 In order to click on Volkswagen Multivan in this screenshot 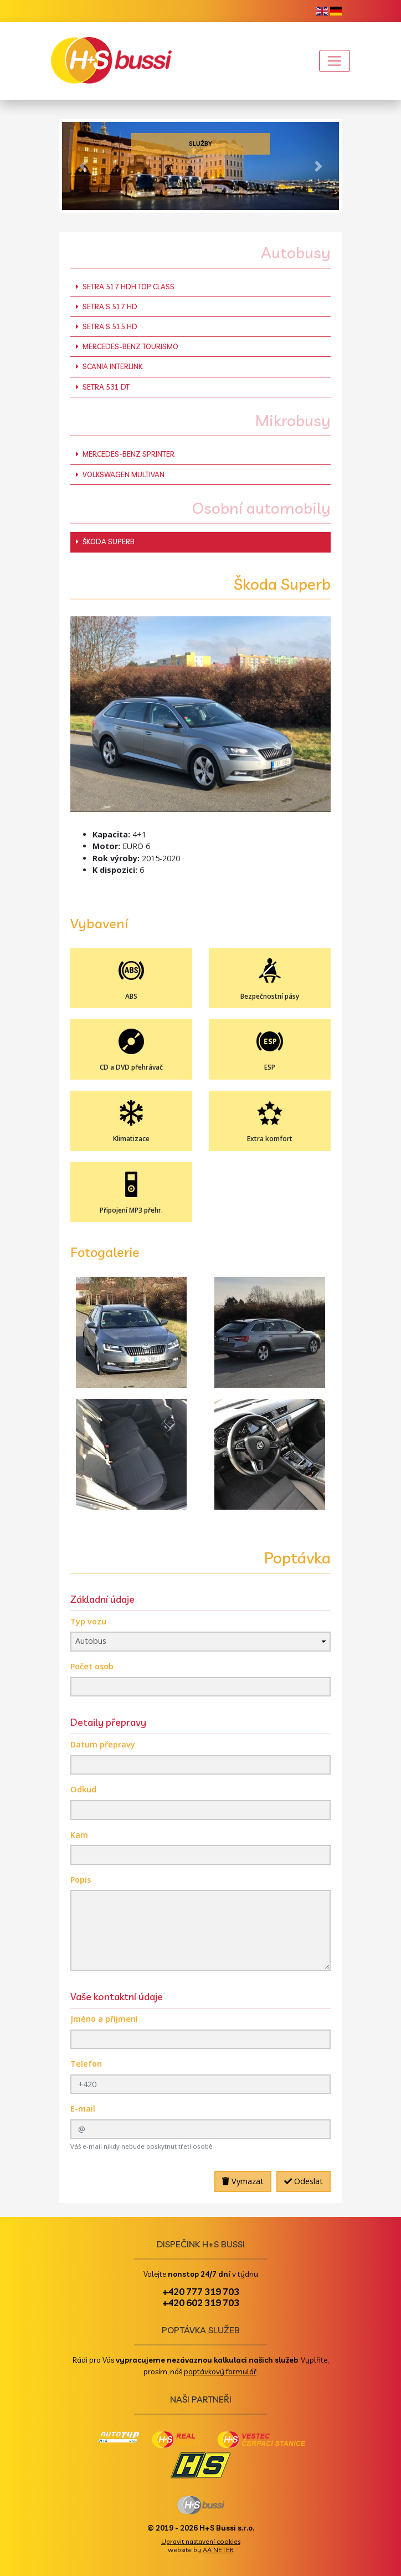, I will do `click(120, 474)`.